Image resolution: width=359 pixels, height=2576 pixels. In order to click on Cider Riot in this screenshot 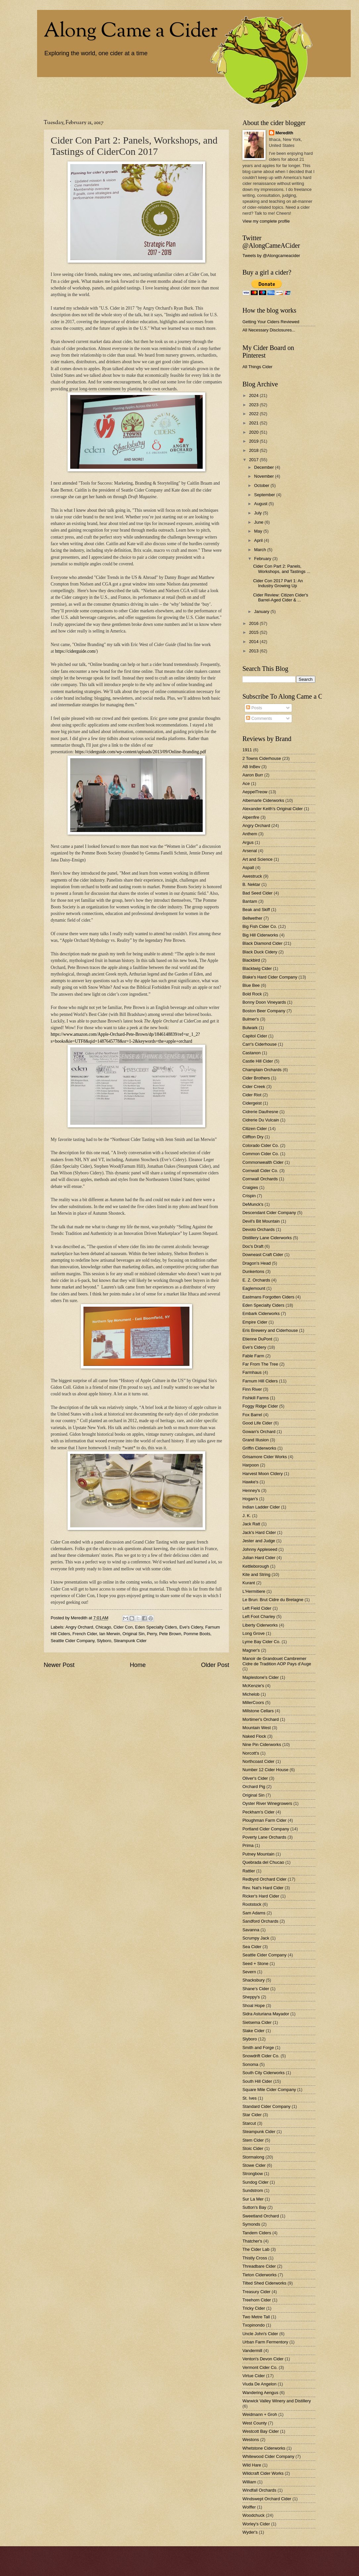, I will do `click(251, 1094)`.